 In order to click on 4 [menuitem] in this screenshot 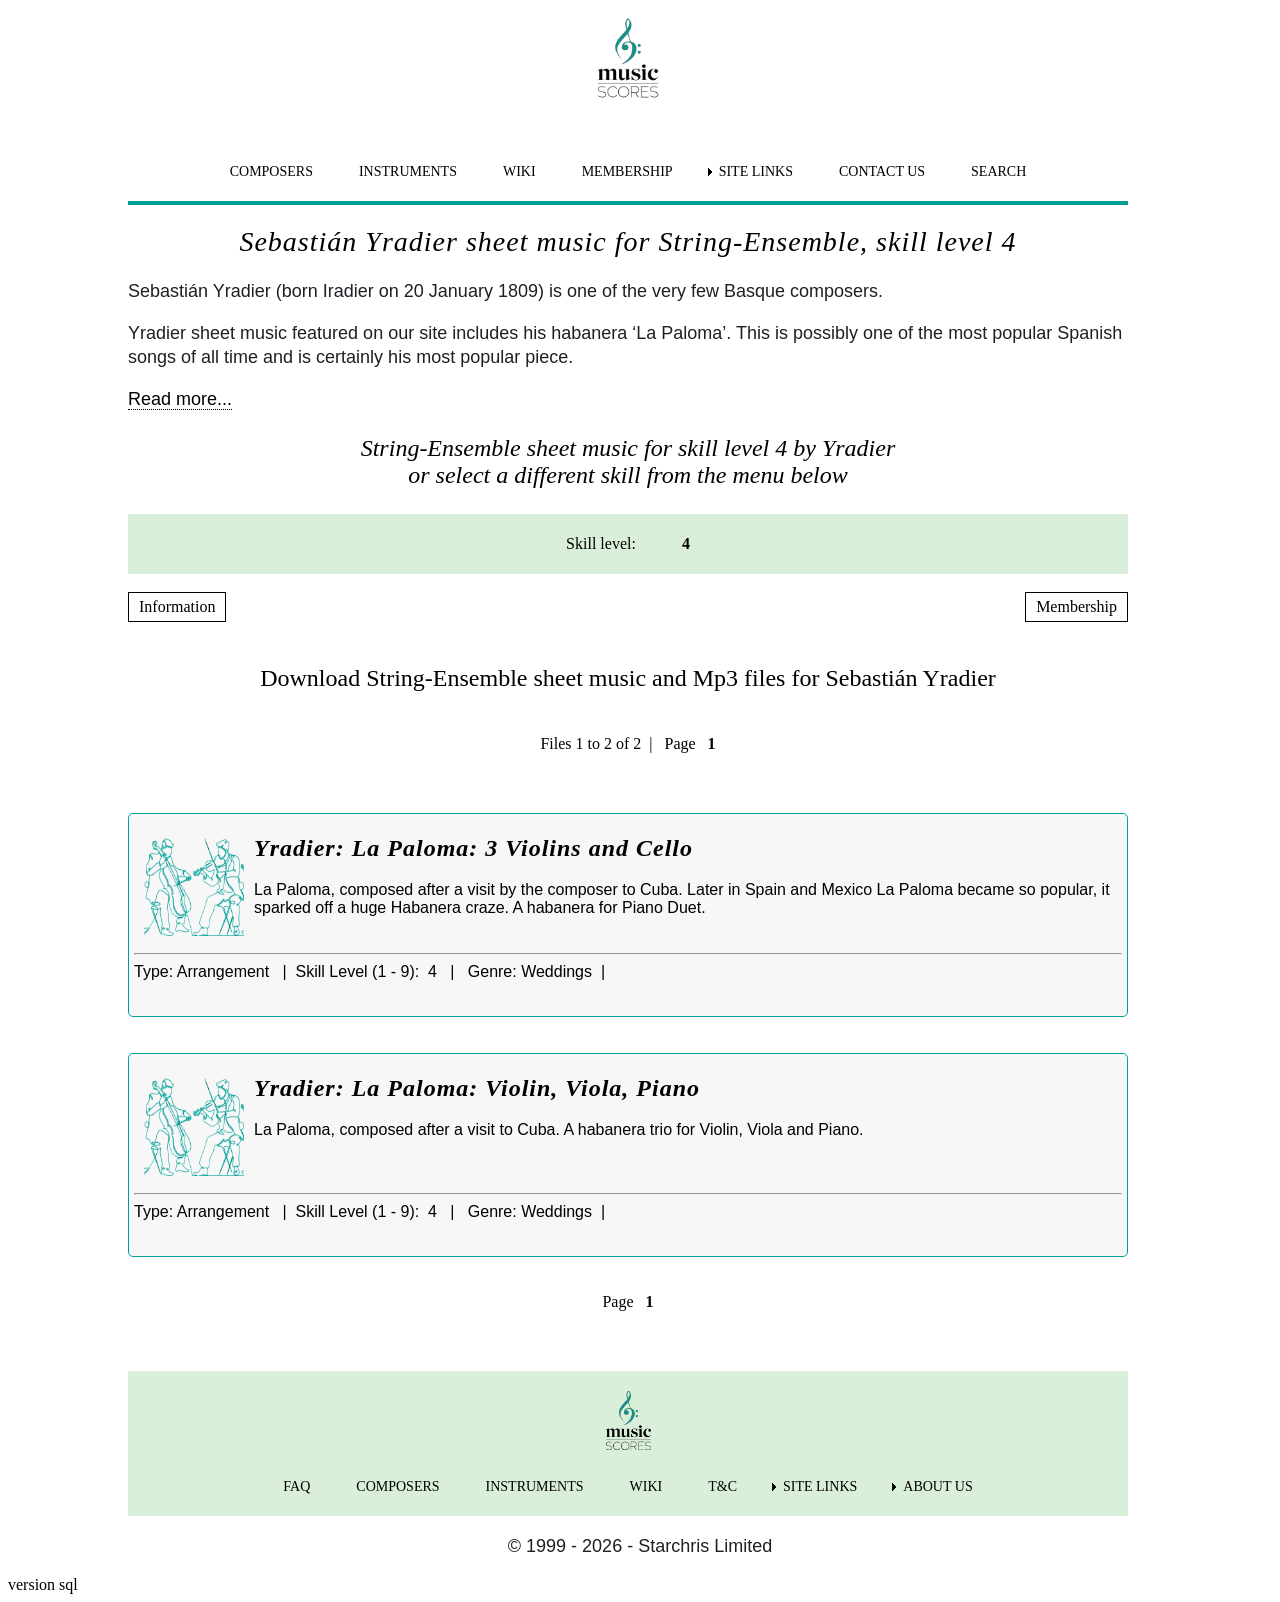, I will do `click(686, 543)`.